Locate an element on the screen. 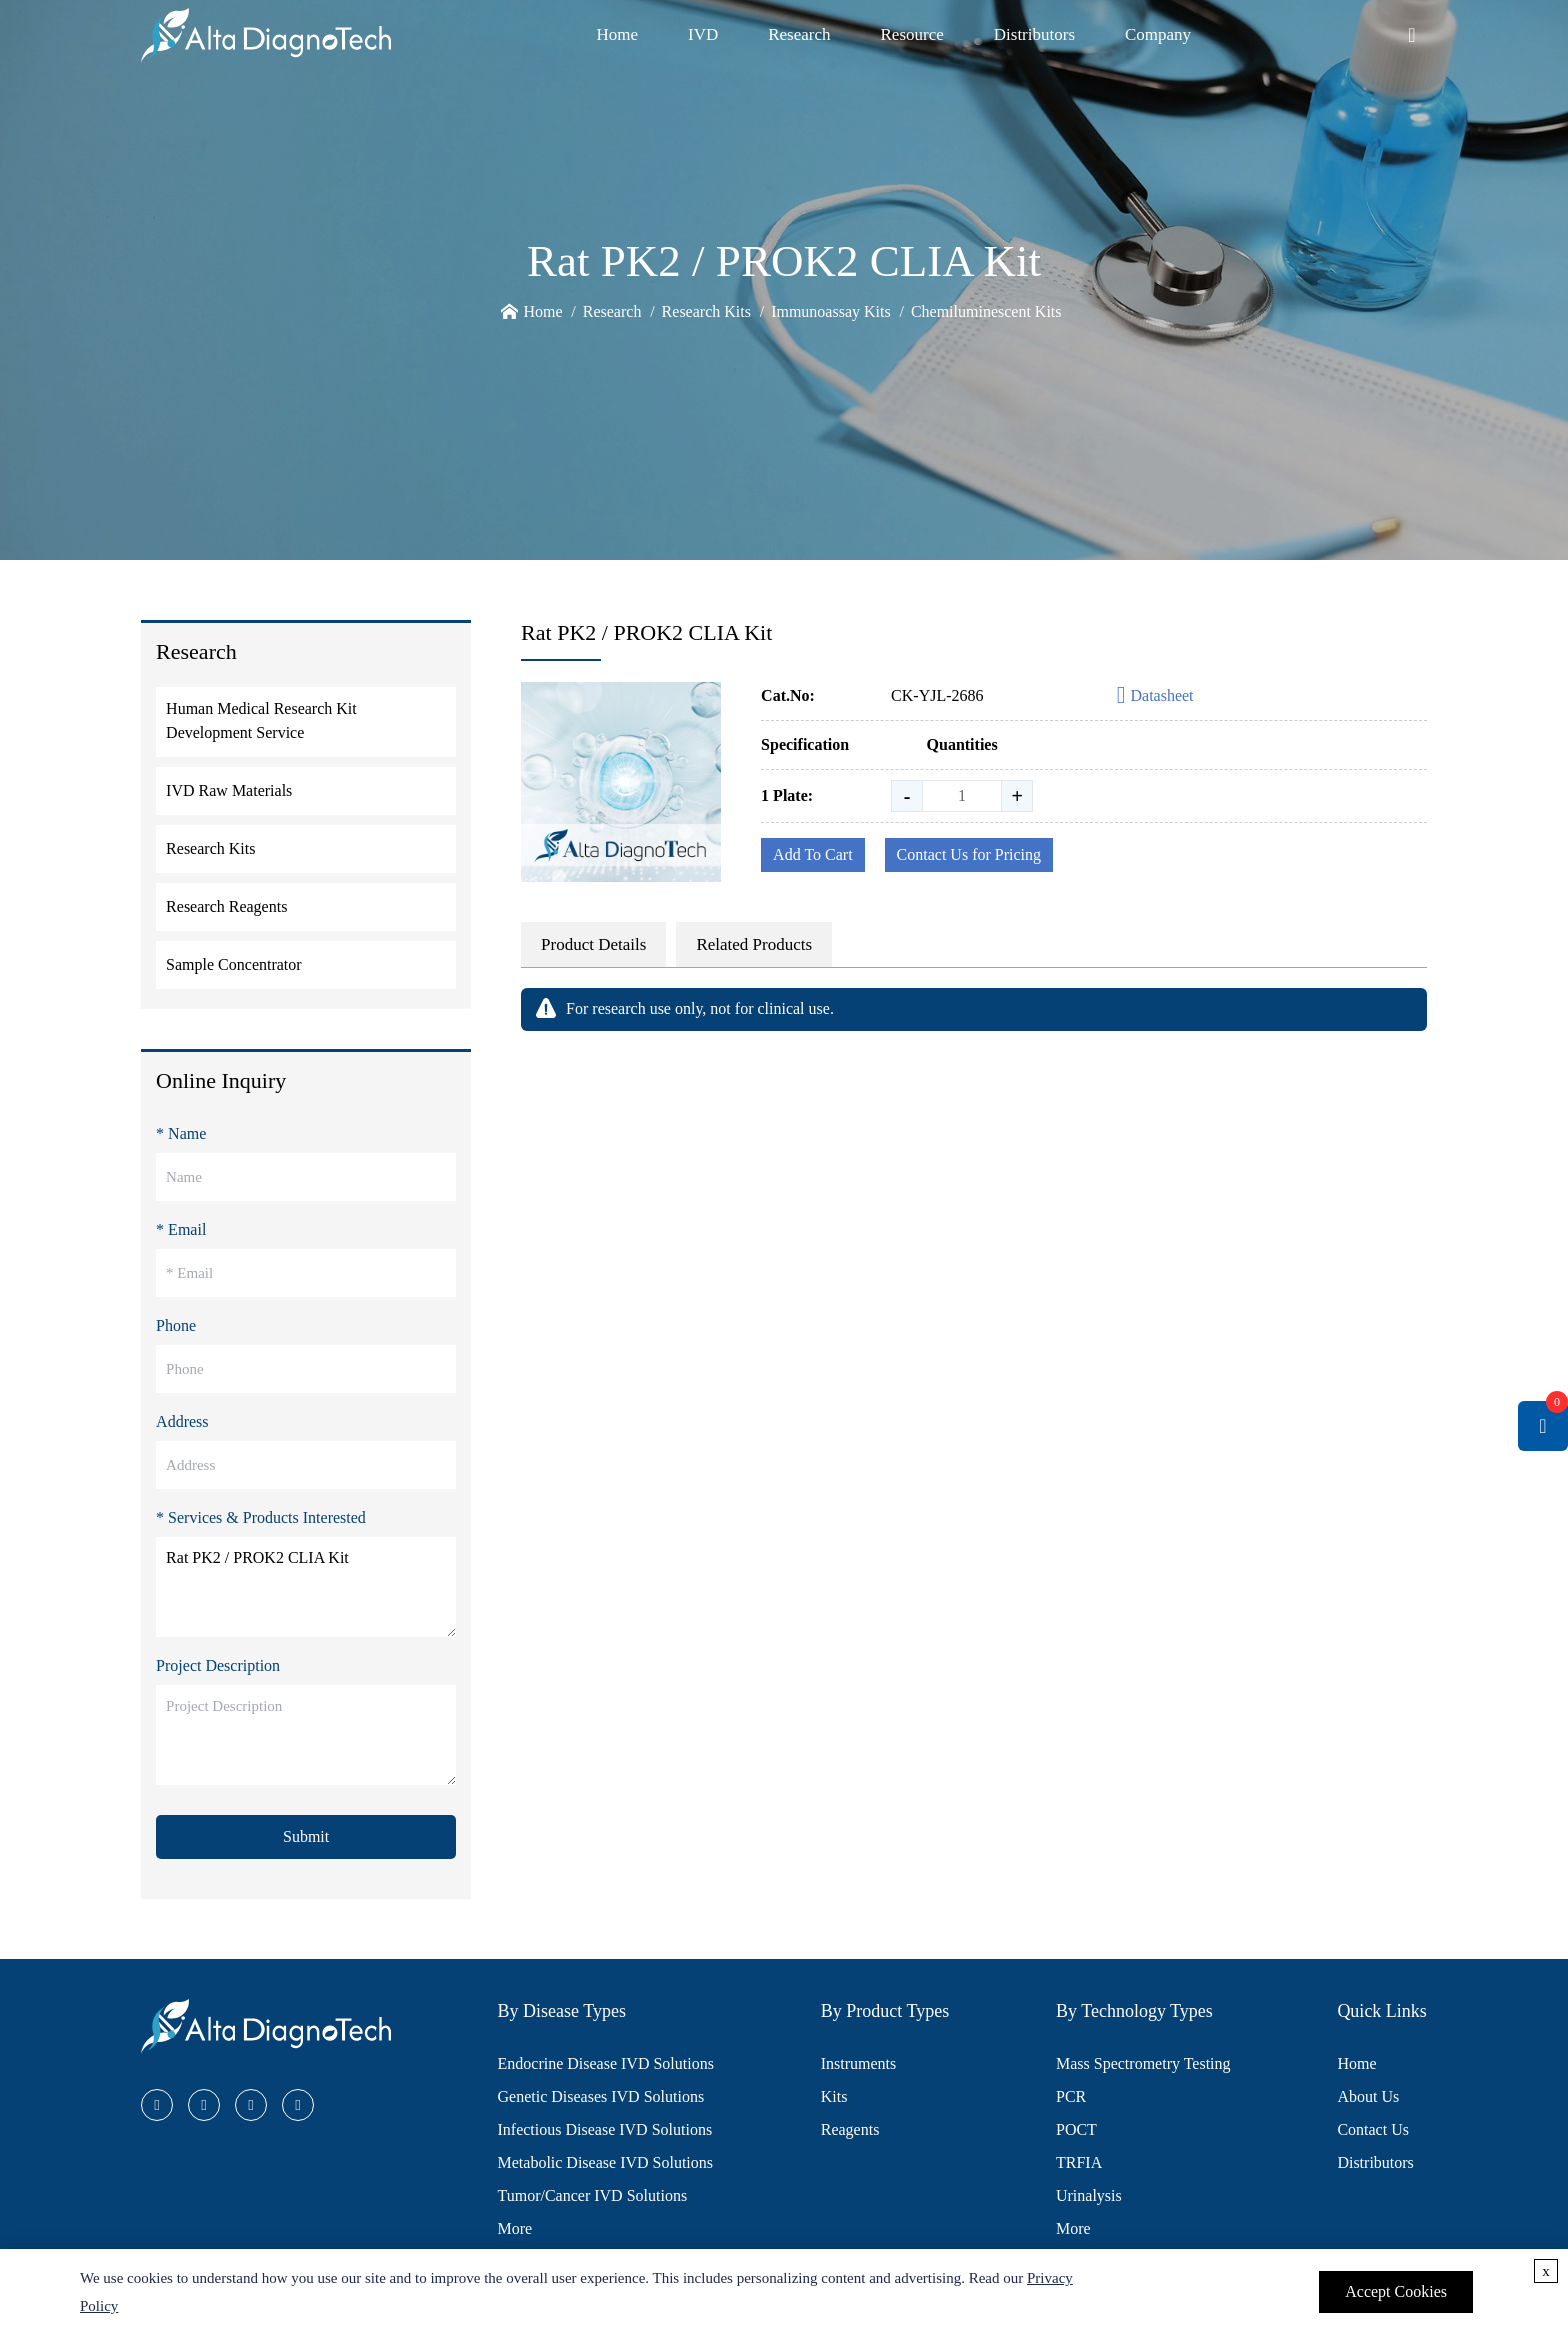  IVD is located at coordinates (703, 34).